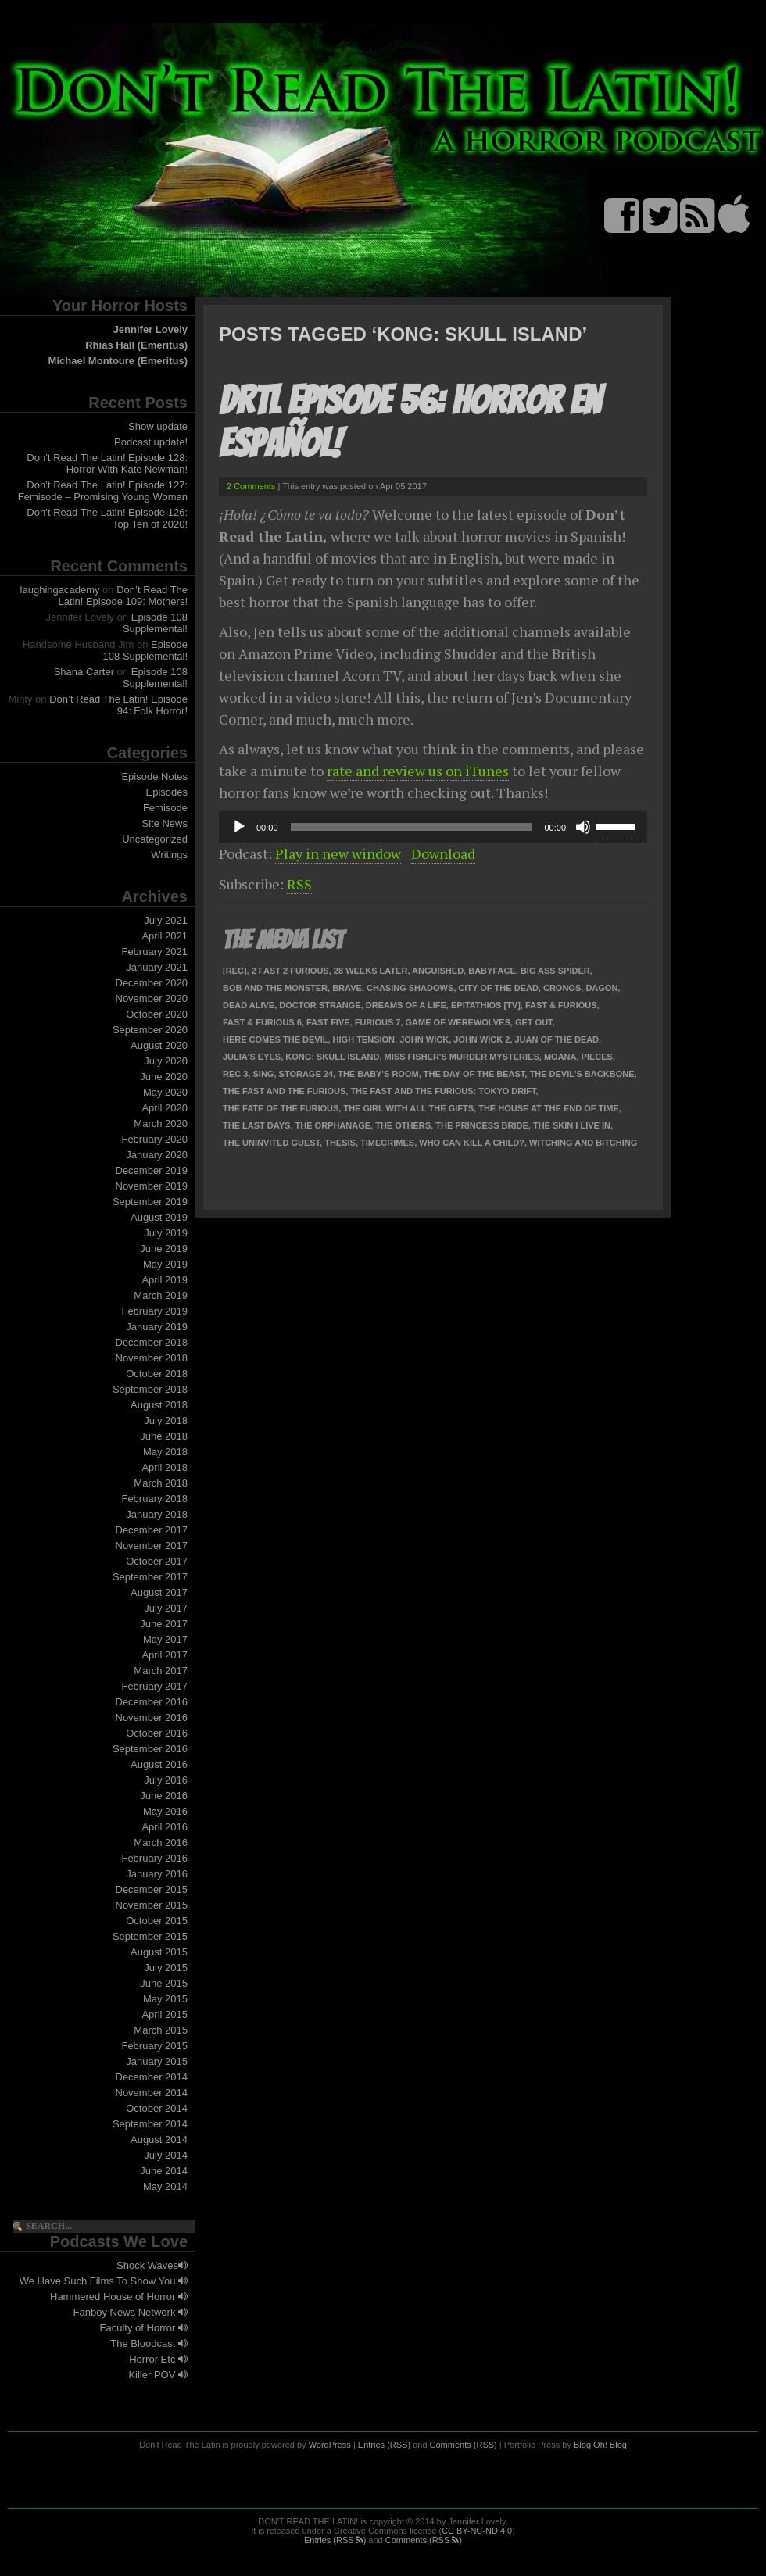 The image size is (766, 2576). What do you see at coordinates (433, 827) in the screenshot?
I see `[application]` at bounding box center [433, 827].